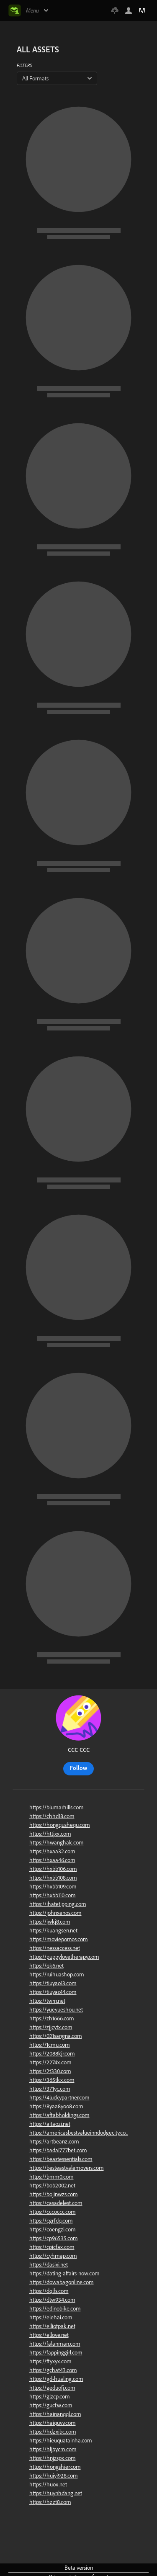  I want to click on https://dating-affairs-now.com, so click(64, 2273).